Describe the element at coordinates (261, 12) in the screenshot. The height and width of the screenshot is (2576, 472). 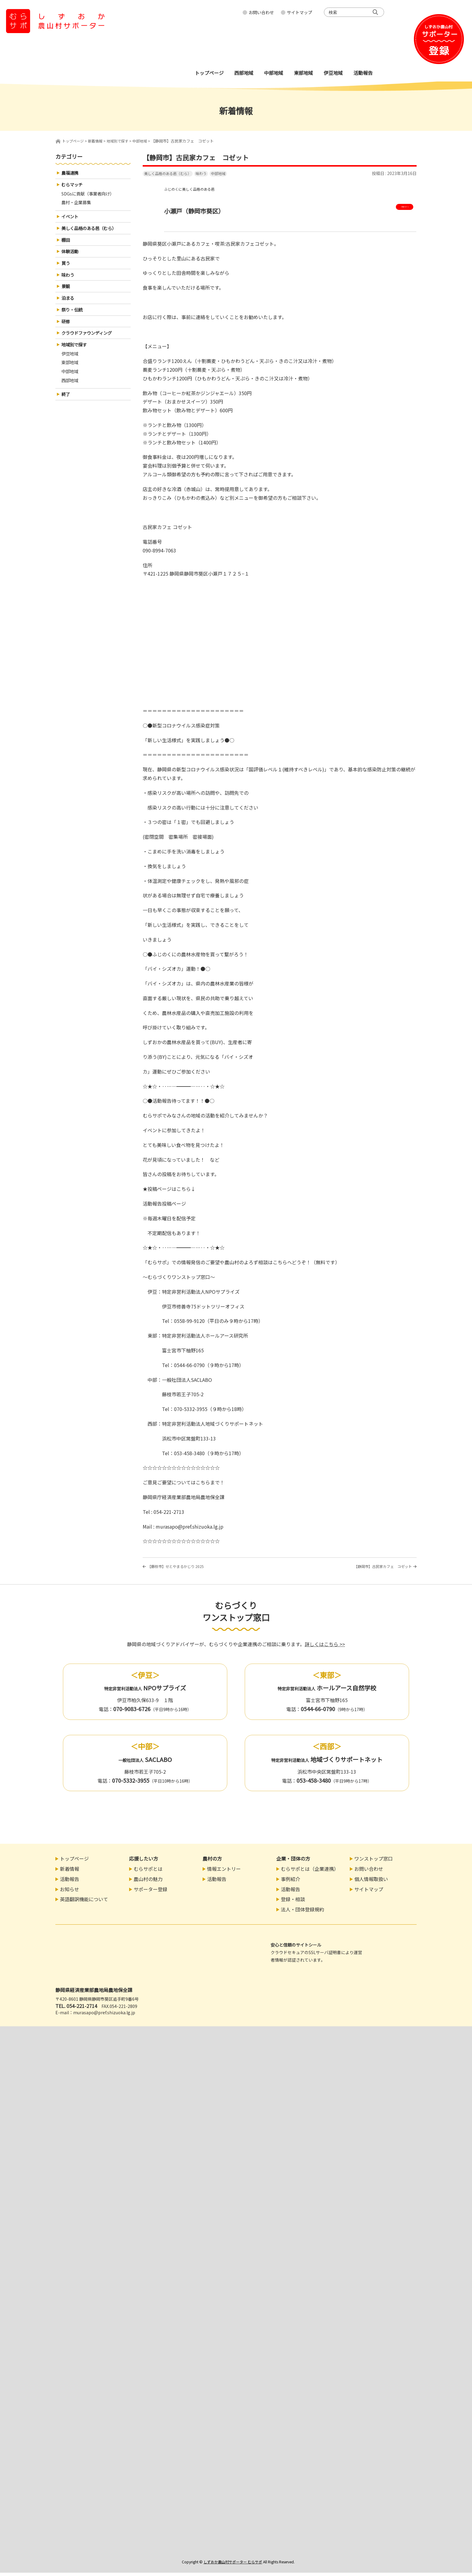
I see `お問い合わせ` at that location.